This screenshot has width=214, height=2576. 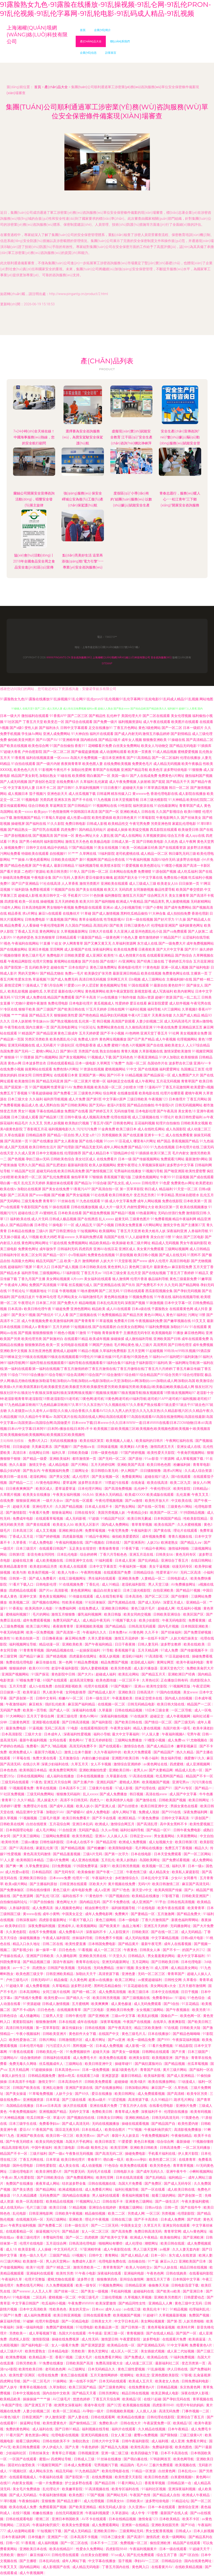 I want to click on 无码播放网址, so click(x=181, y=1926).